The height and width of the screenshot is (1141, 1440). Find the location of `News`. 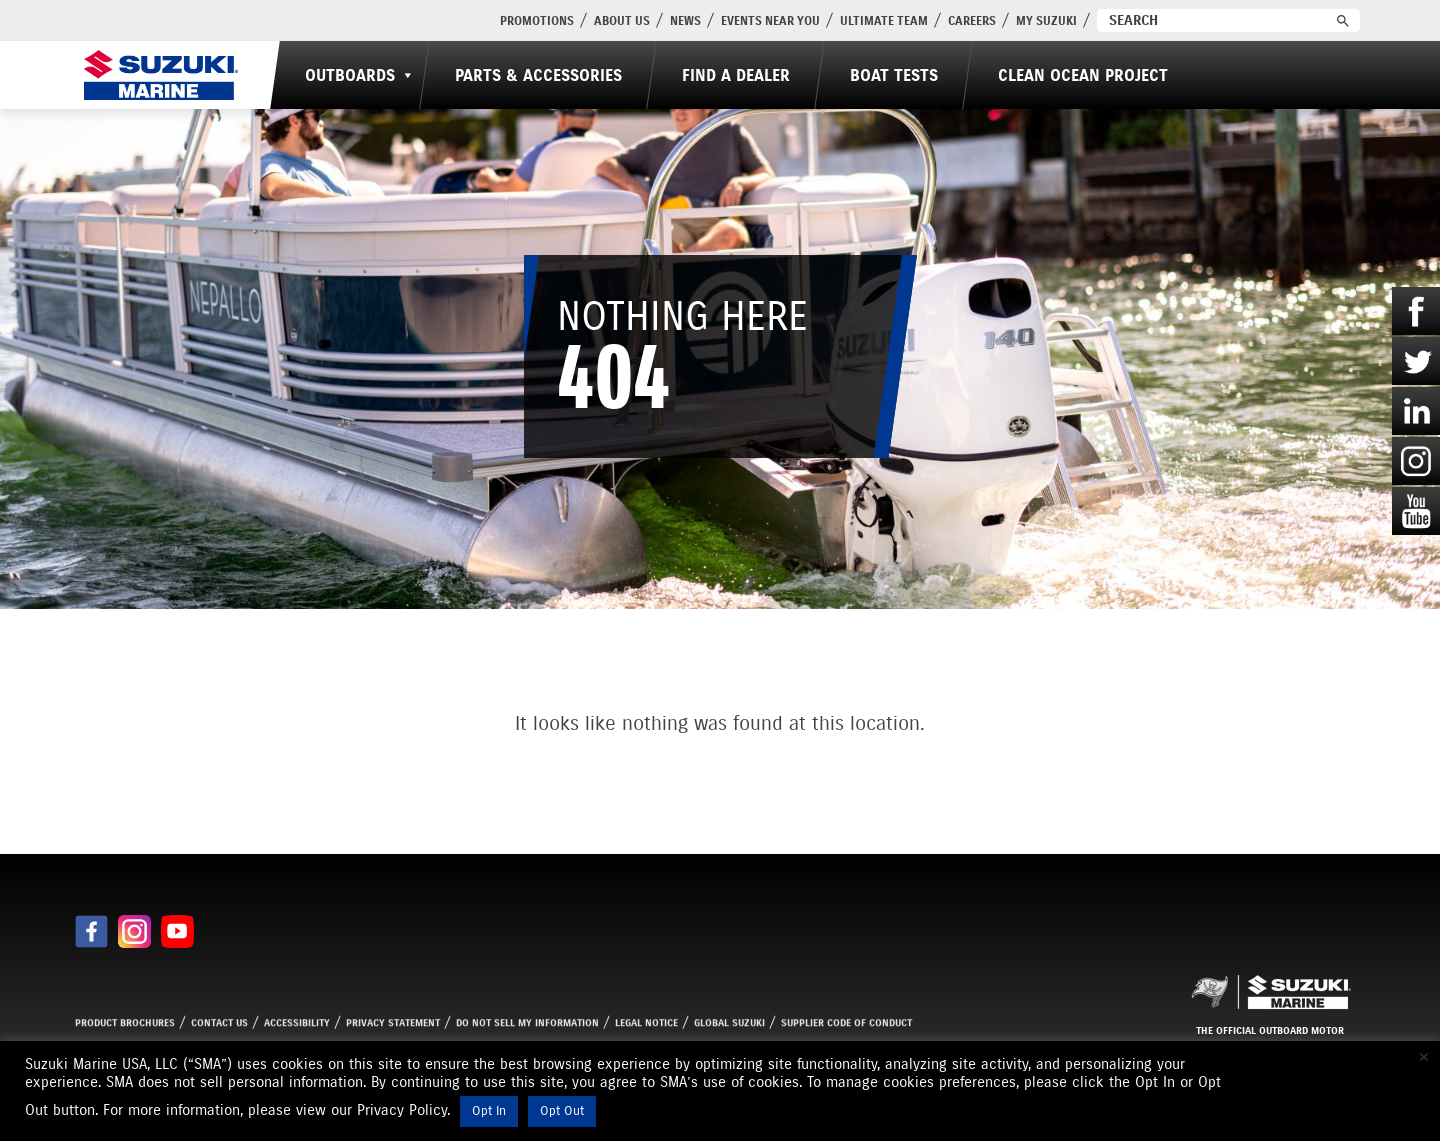

News is located at coordinates (685, 20).